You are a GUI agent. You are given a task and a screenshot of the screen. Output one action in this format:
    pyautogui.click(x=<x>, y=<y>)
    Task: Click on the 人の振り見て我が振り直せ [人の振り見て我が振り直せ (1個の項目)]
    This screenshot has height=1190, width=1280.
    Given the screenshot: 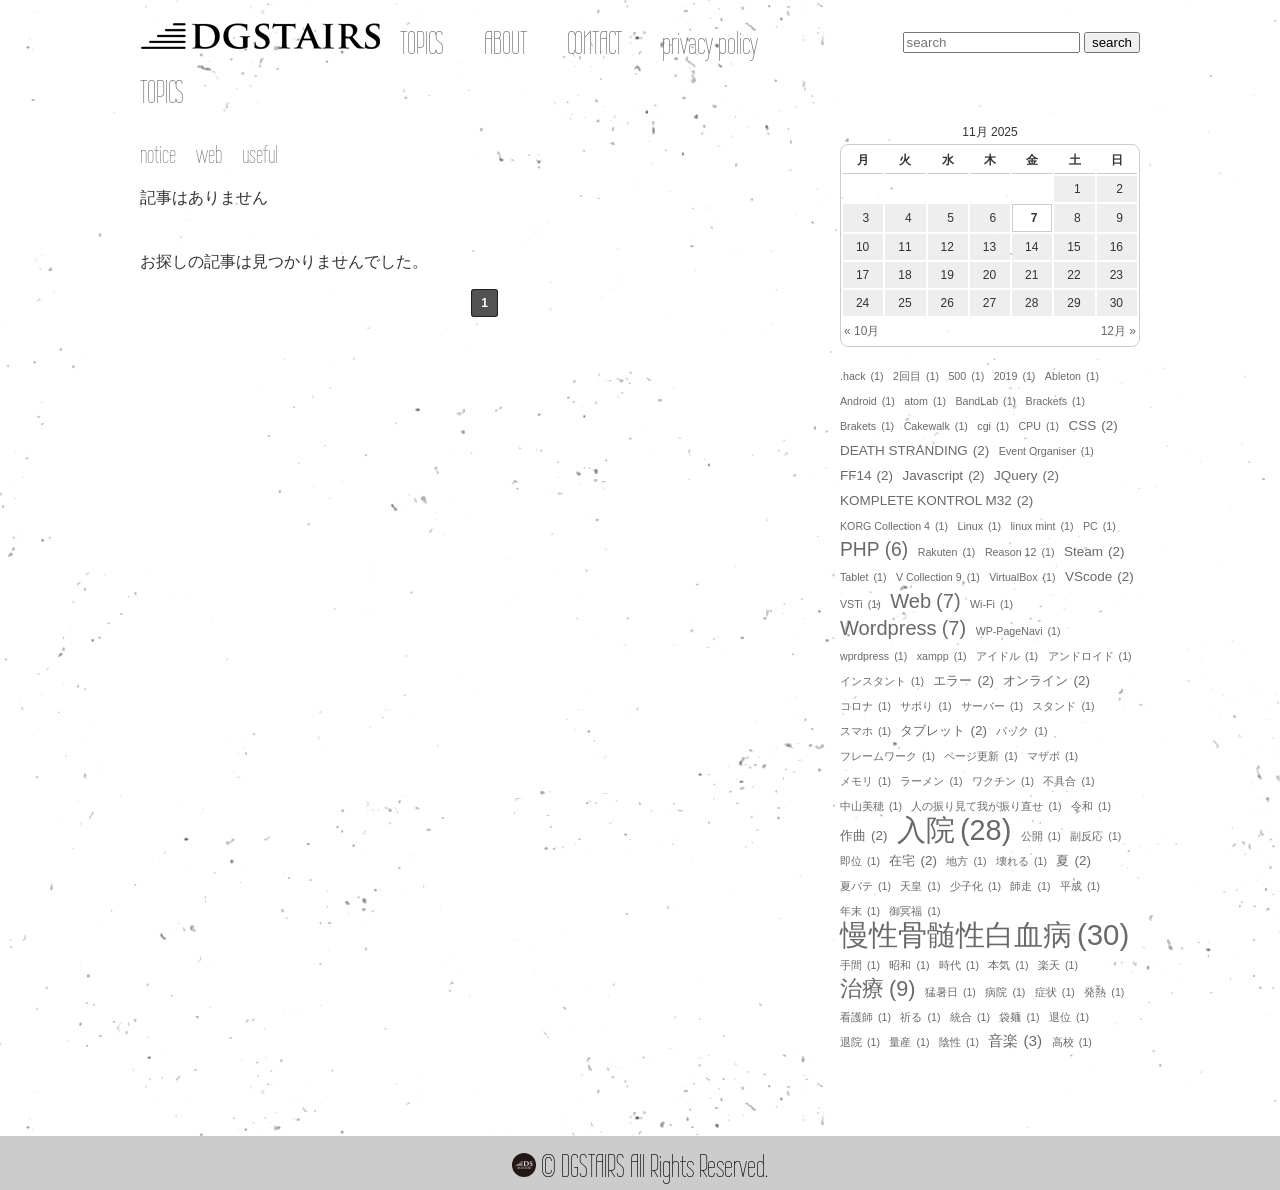 What is the action you would take?
    pyautogui.click(x=986, y=806)
    